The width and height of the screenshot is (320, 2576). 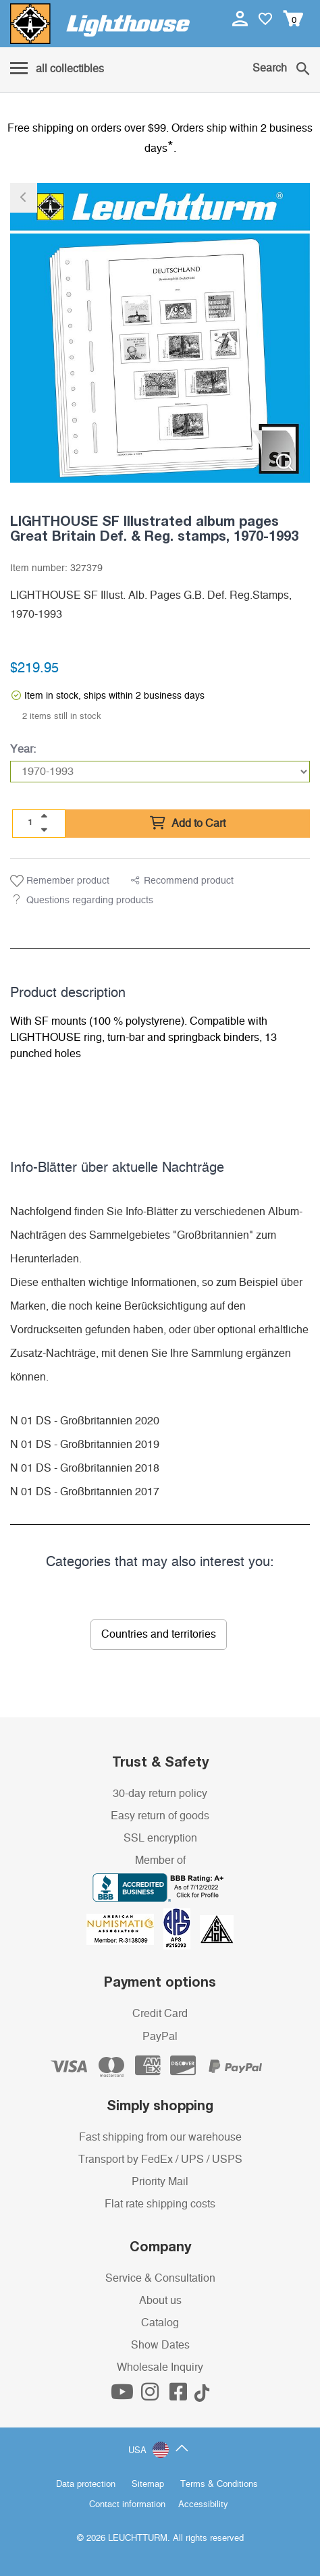 I want to click on Accessibility, so click(x=203, y=2504).